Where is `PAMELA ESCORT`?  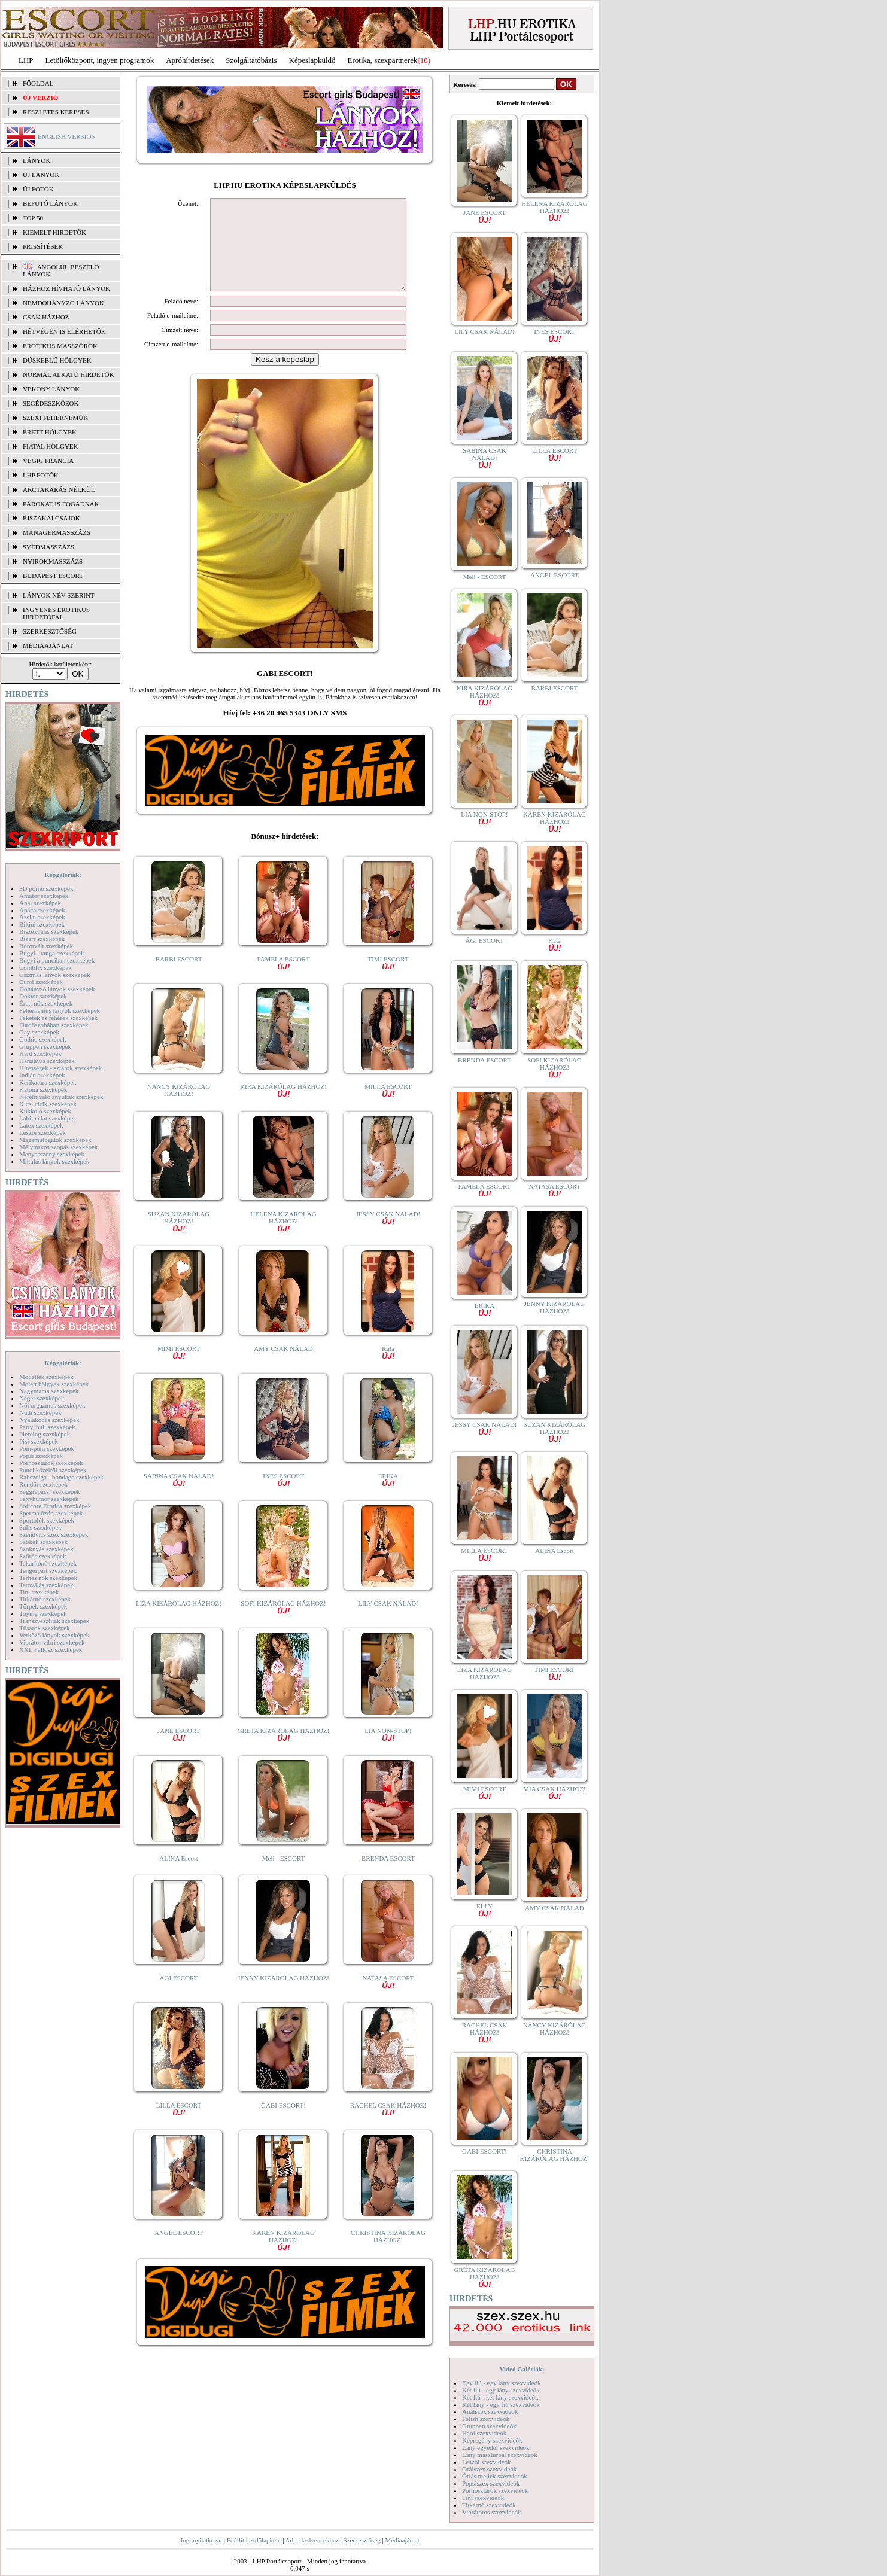
PAMELA ESCORT is located at coordinates (283, 980).